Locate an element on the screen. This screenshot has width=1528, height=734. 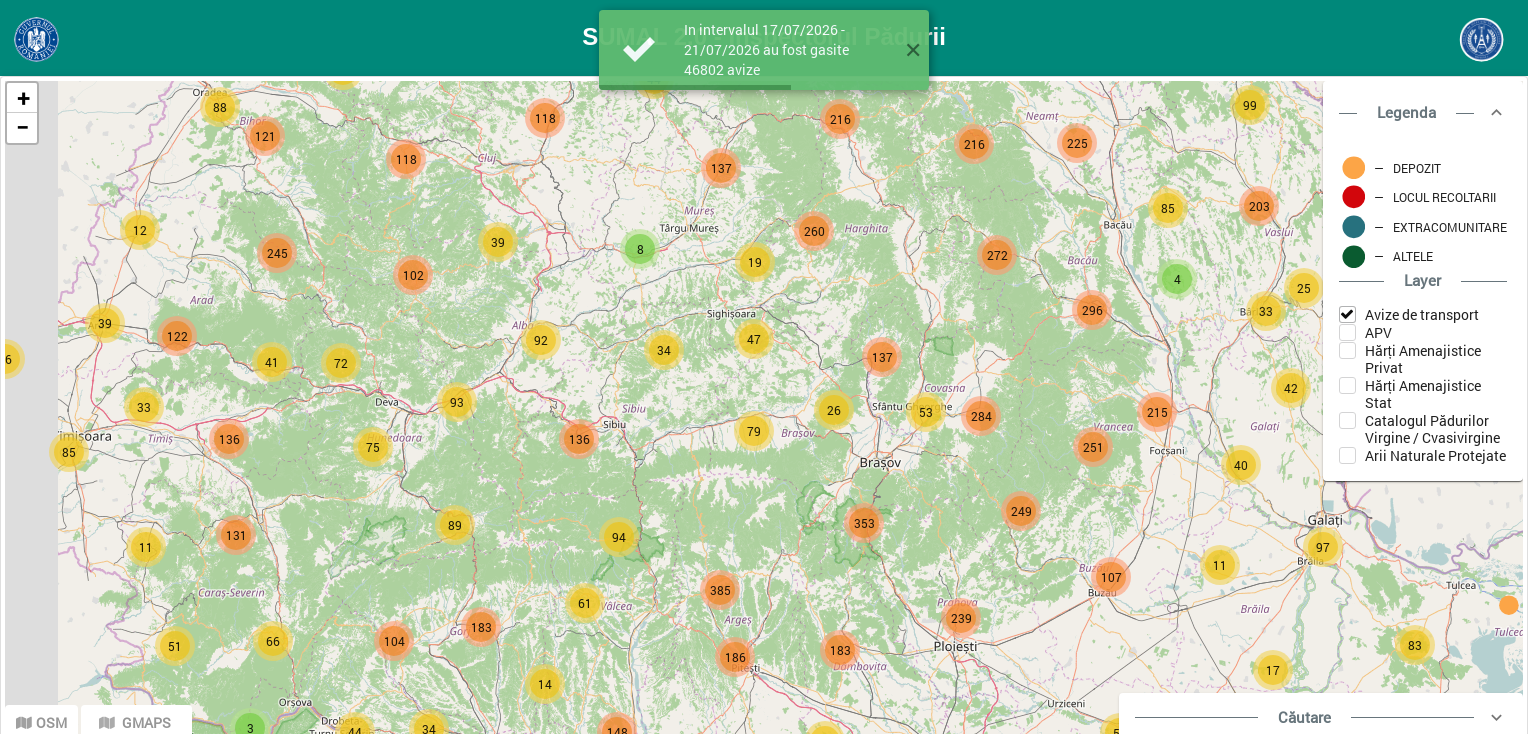
APV is located at coordinates (1378, 332).